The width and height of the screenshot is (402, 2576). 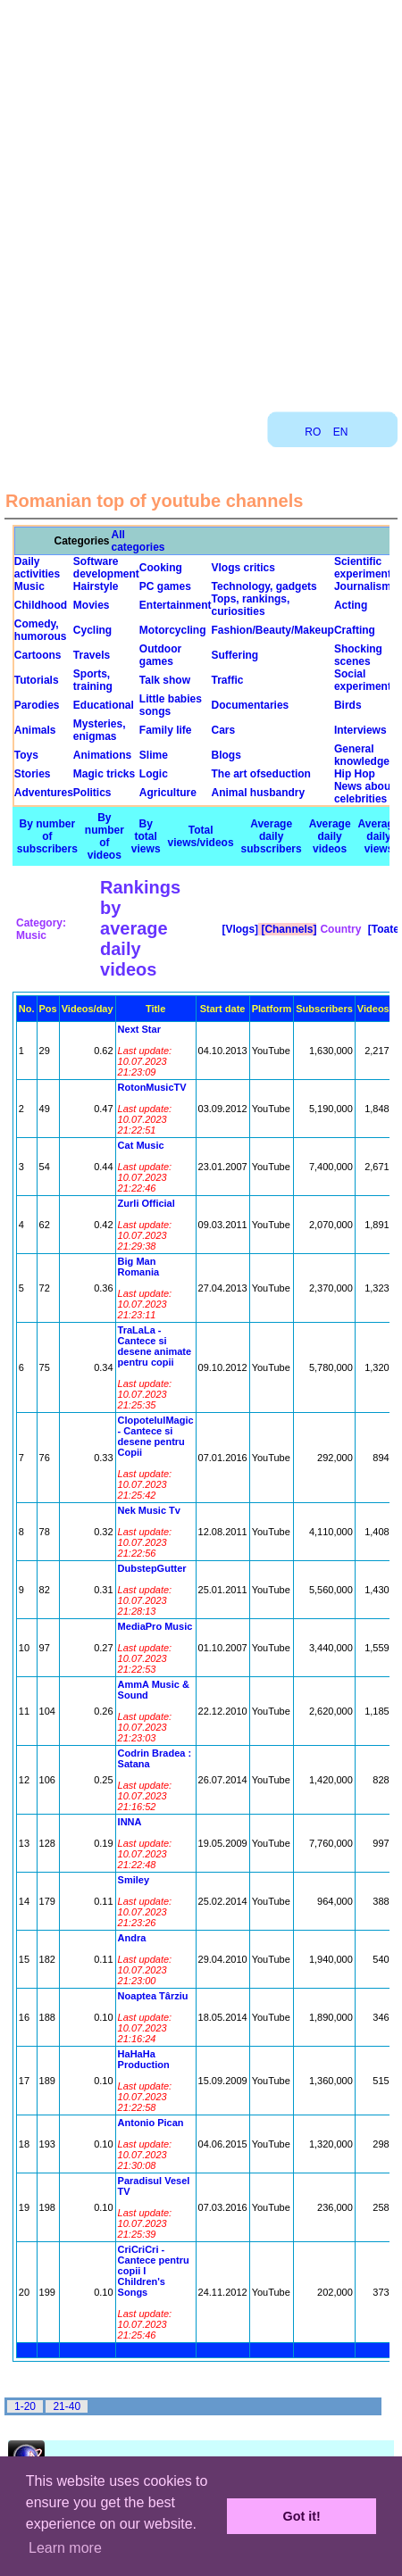 What do you see at coordinates (37, 705) in the screenshot?
I see `Parodies` at bounding box center [37, 705].